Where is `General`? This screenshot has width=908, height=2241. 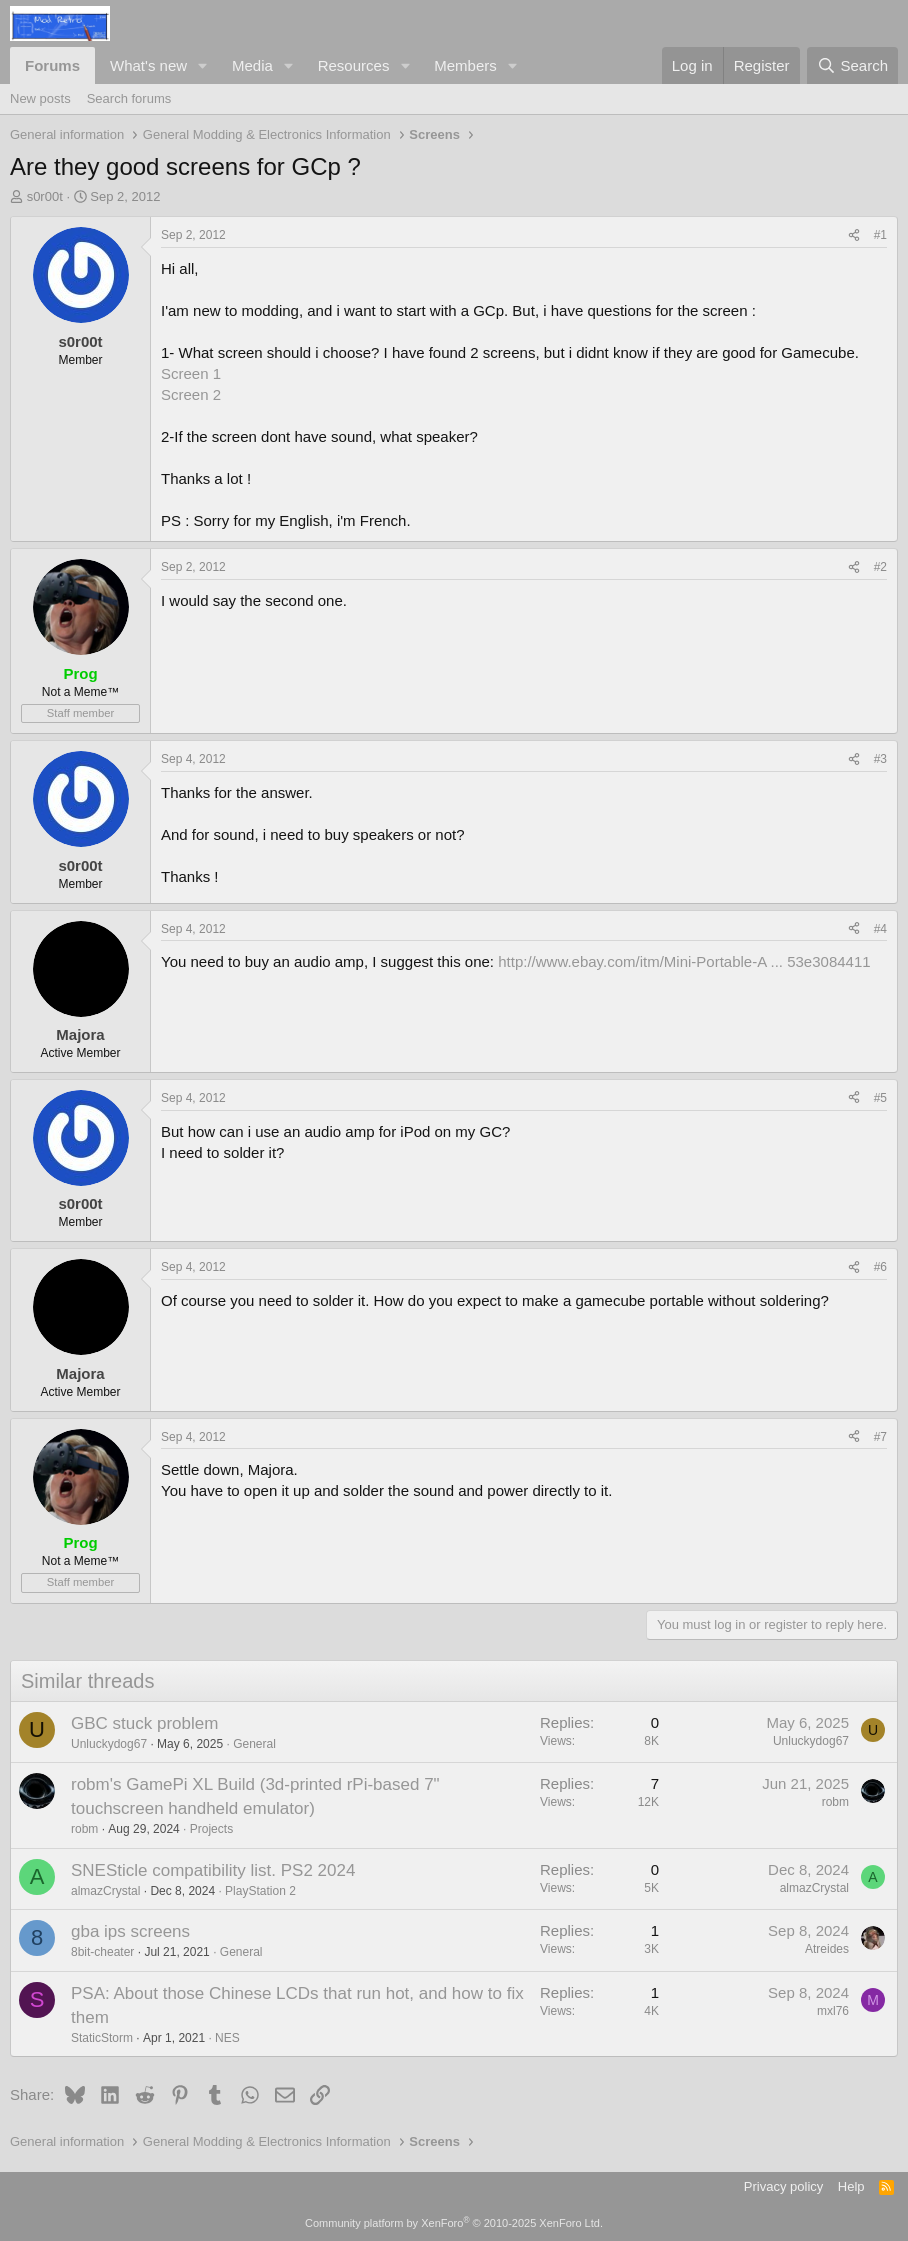
General is located at coordinates (254, 1744).